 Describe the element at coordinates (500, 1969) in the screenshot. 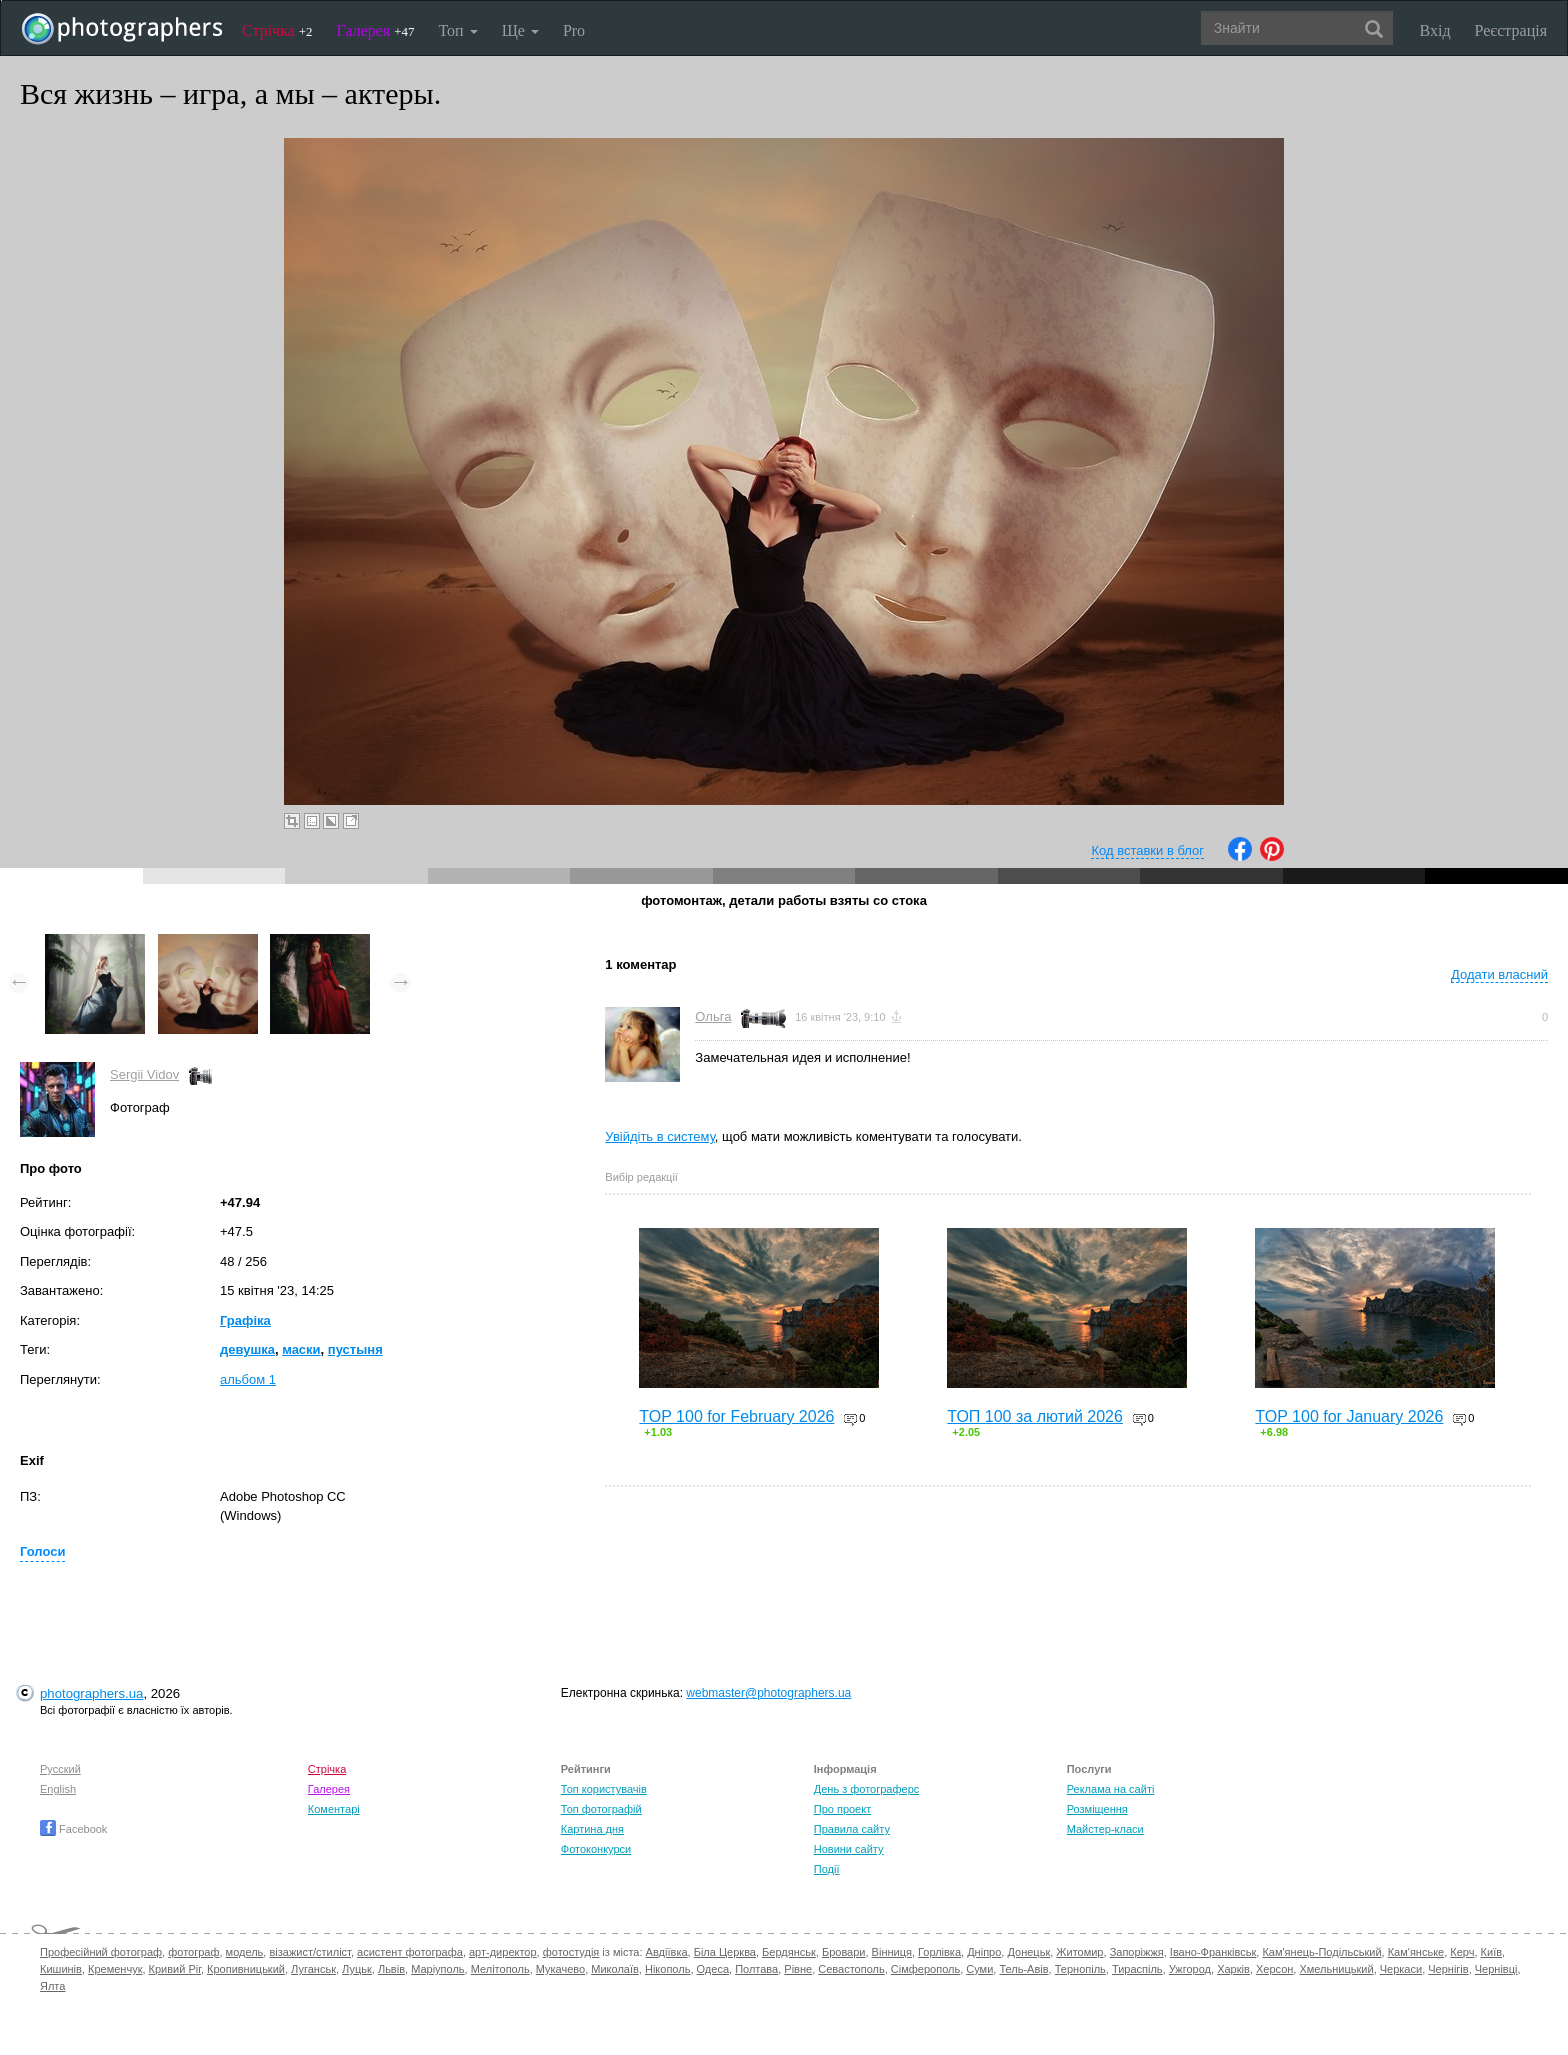

I see `Мелітополь` at that location.